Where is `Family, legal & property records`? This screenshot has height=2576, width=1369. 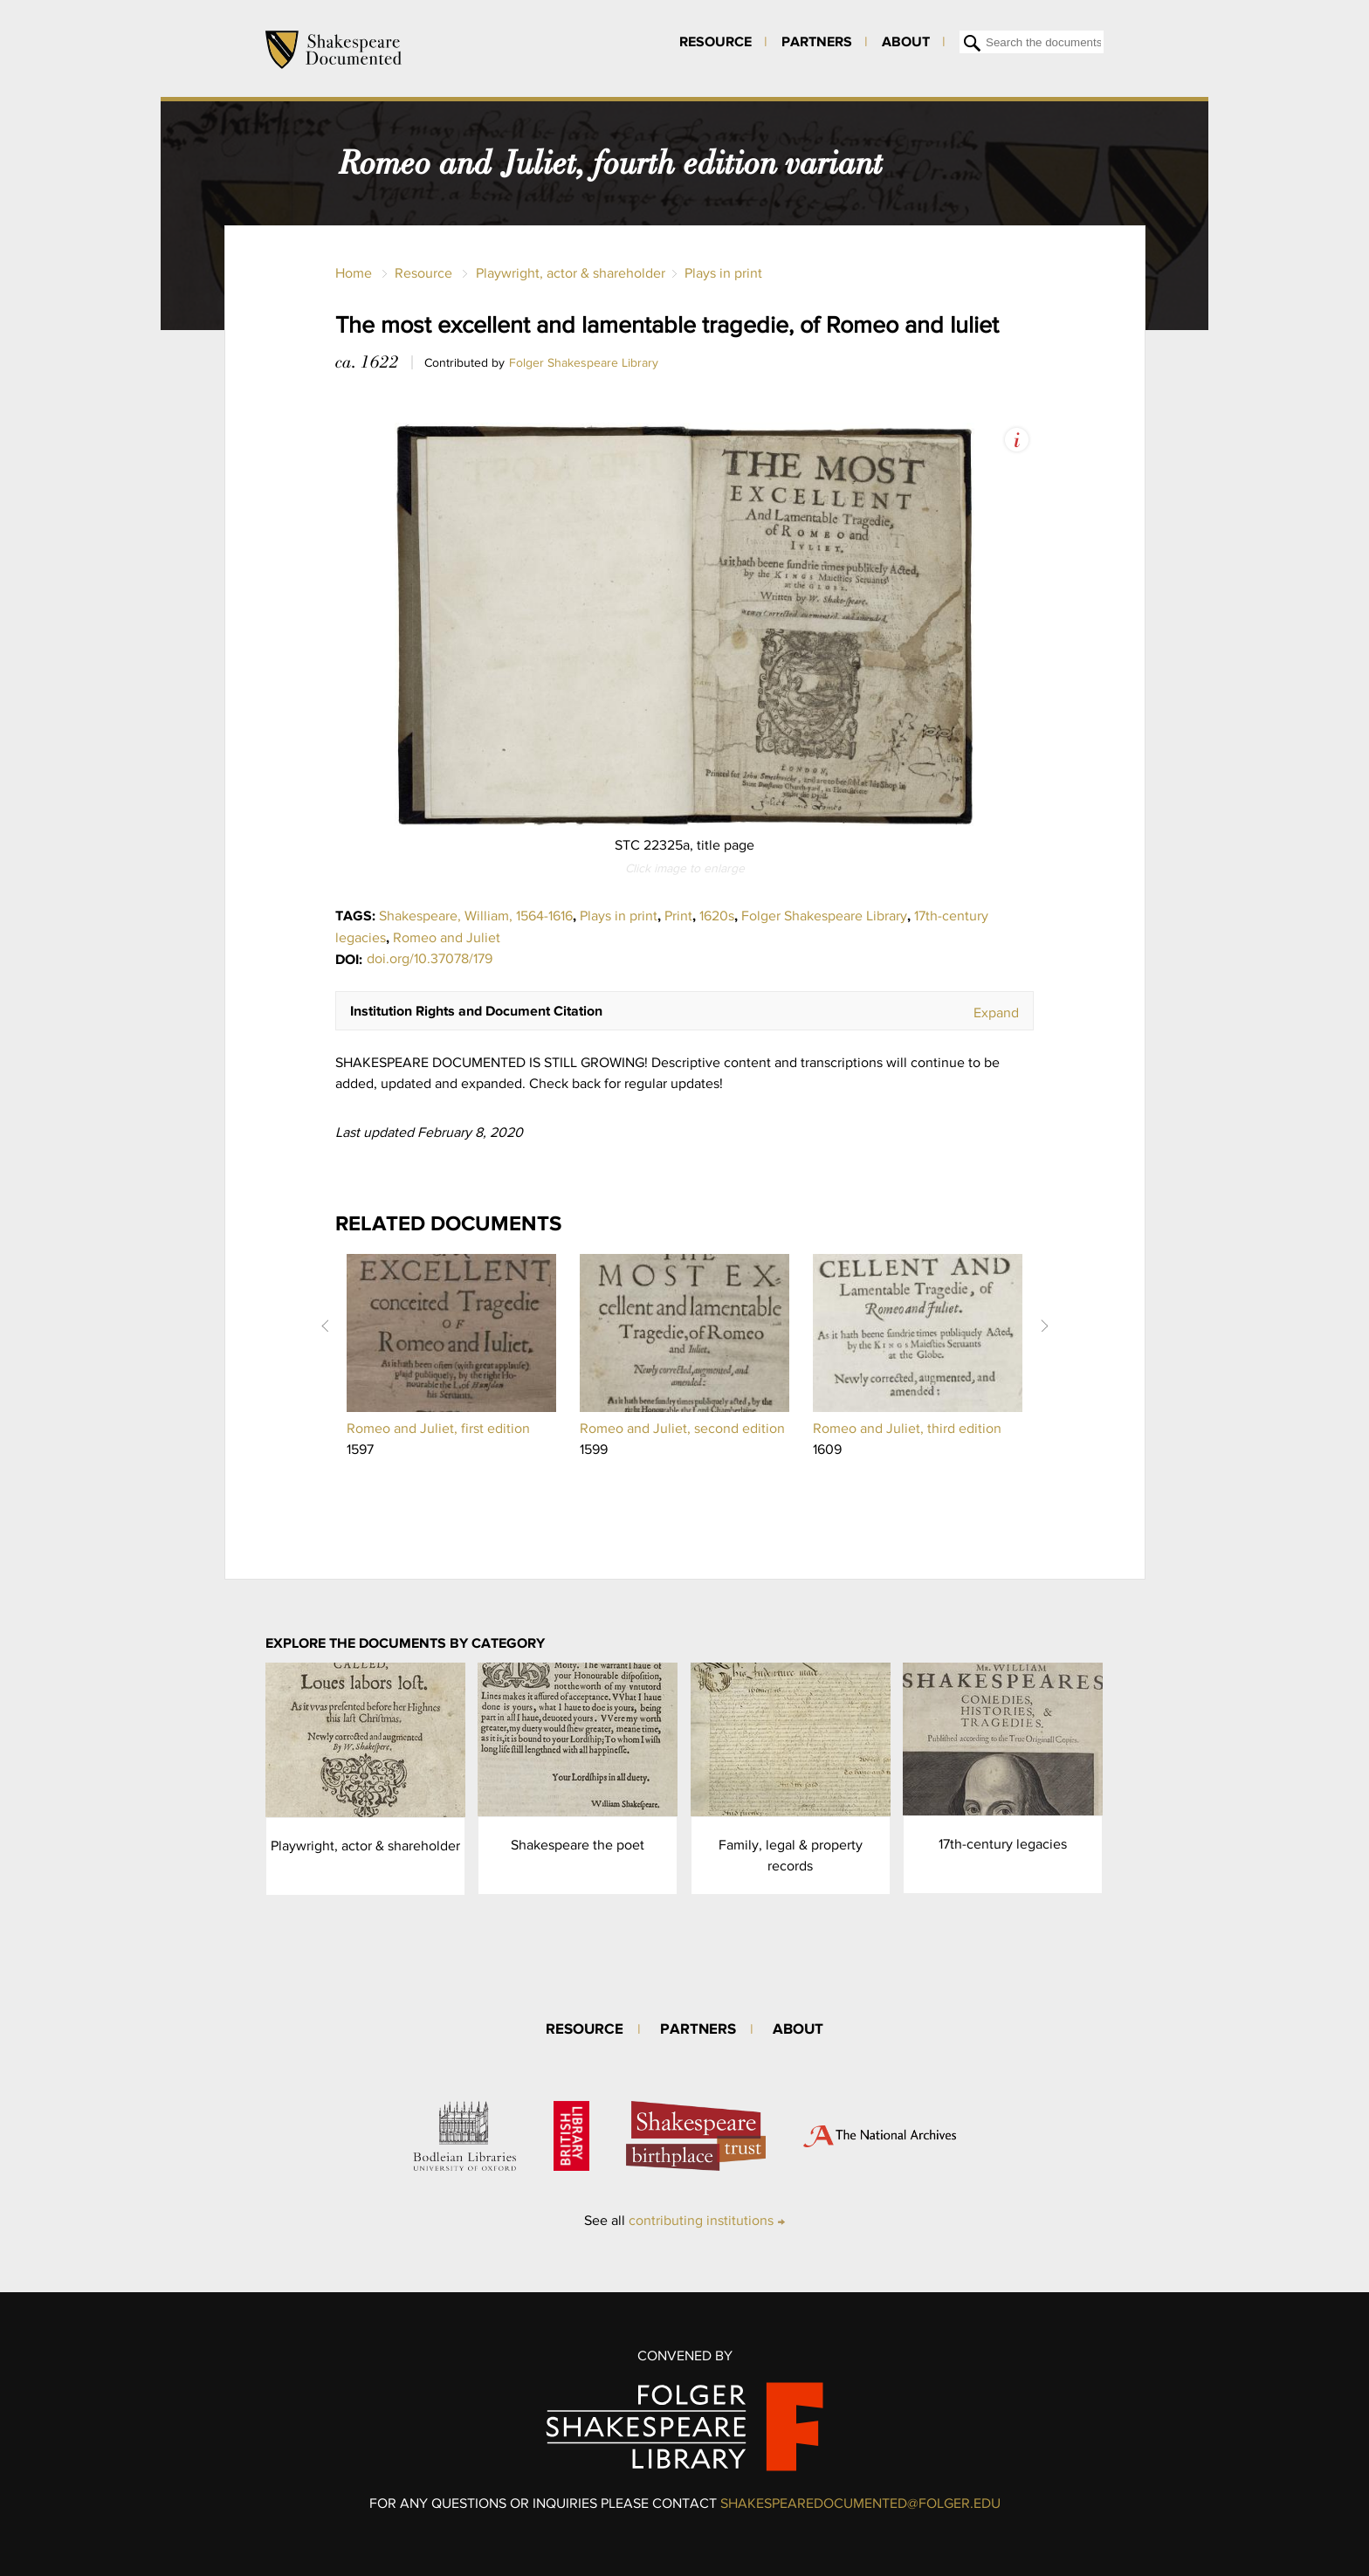 Family, legal & property records is located at coordinates (791, 1855).